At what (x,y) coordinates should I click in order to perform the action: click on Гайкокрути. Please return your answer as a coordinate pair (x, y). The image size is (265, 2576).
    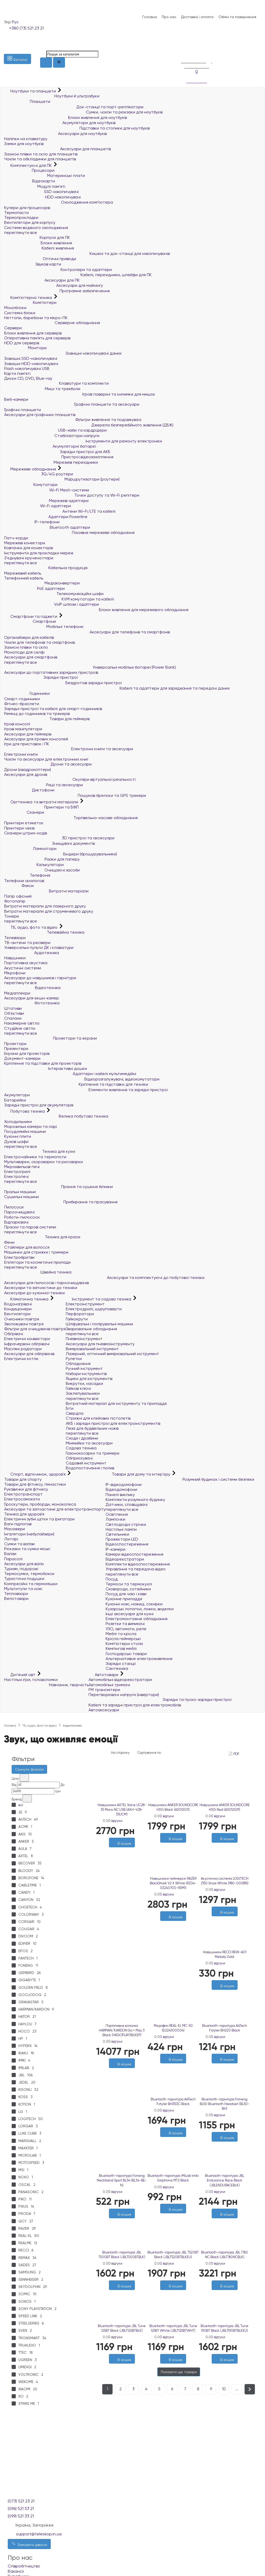
    Looking at the image, I should click on (77, 1318).